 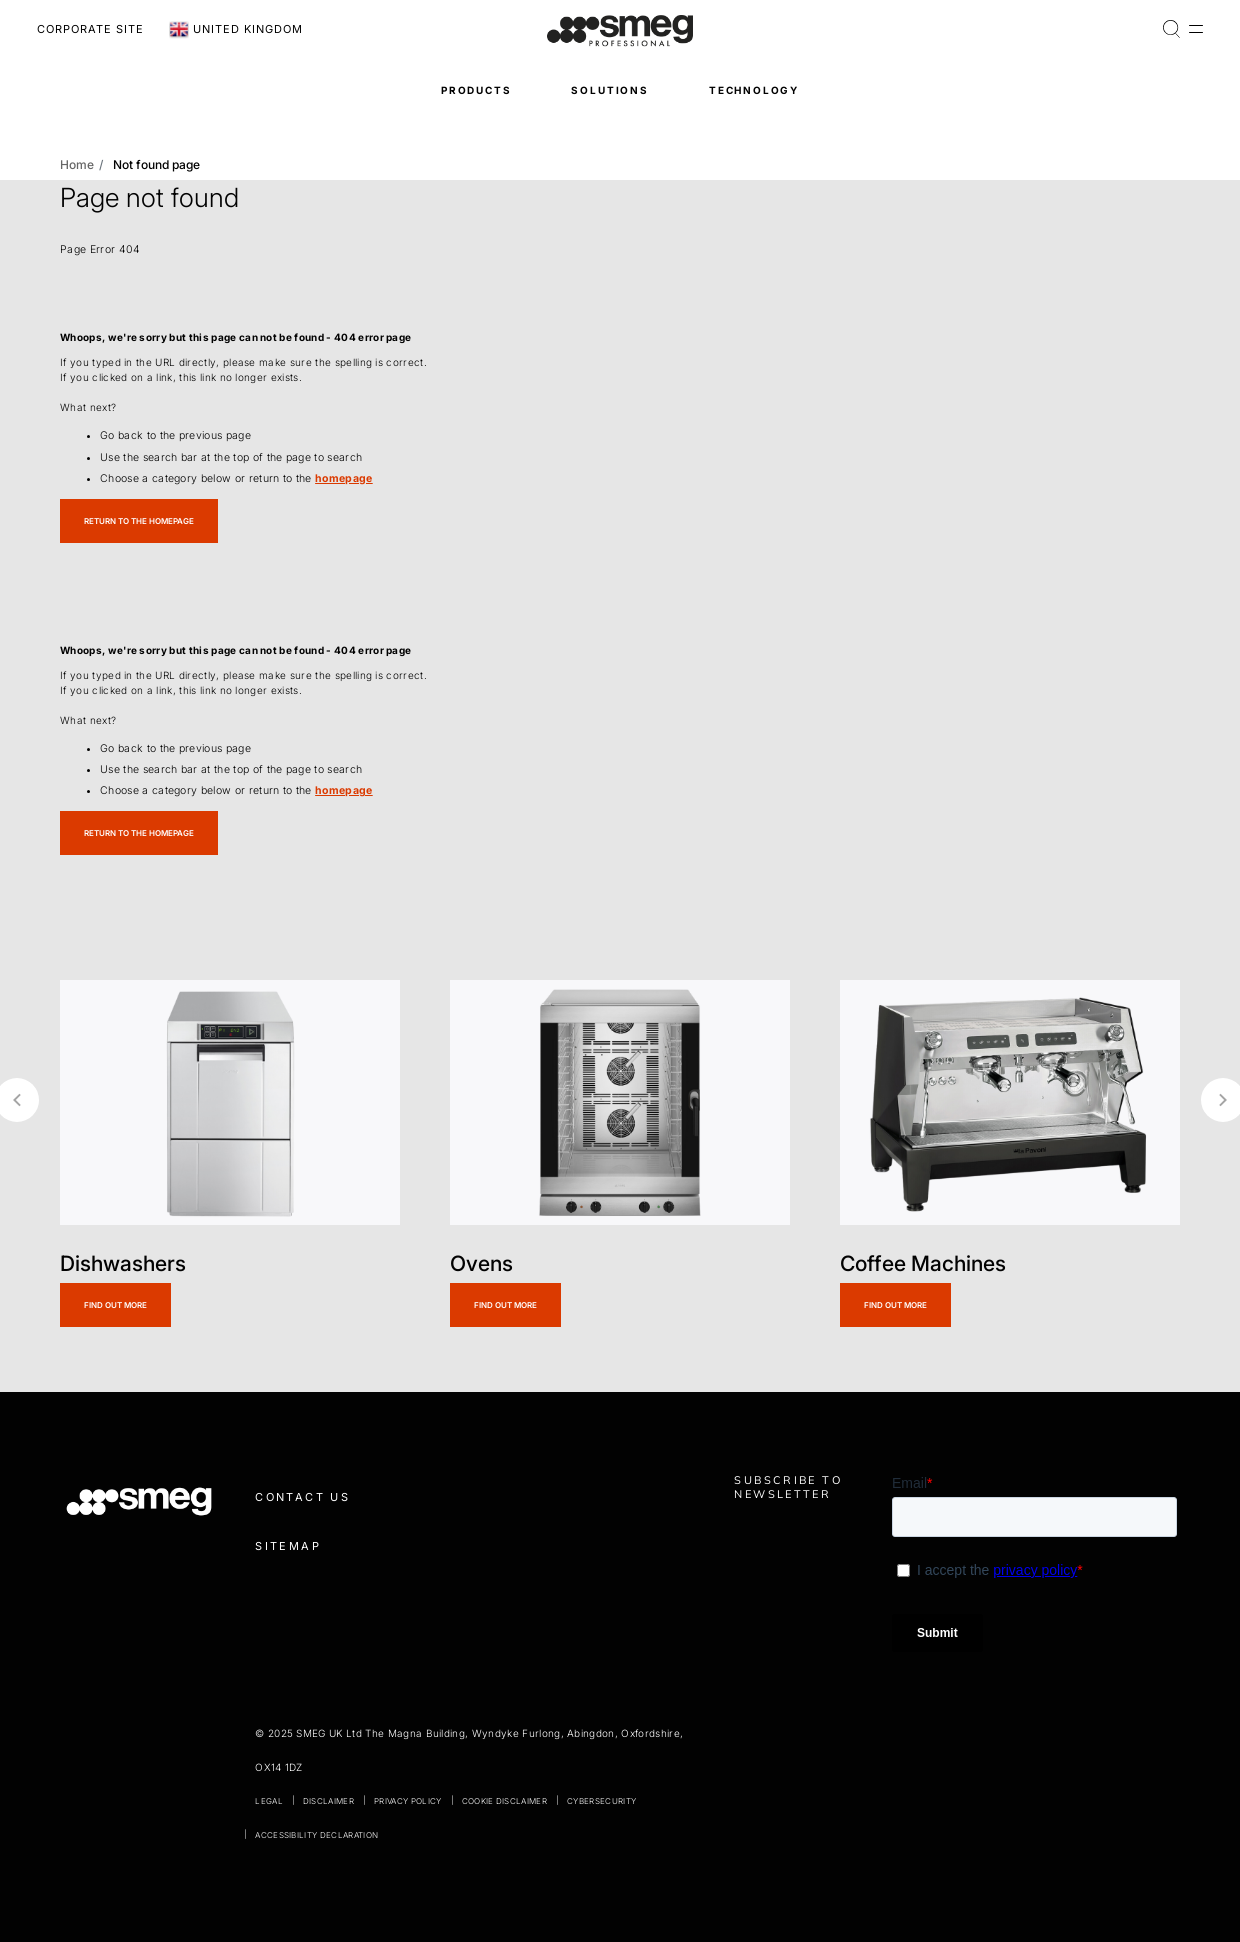 What do you see at coordinates (476, 90) in the screenshot?
I see `Products` at bounding box center [476, 90].